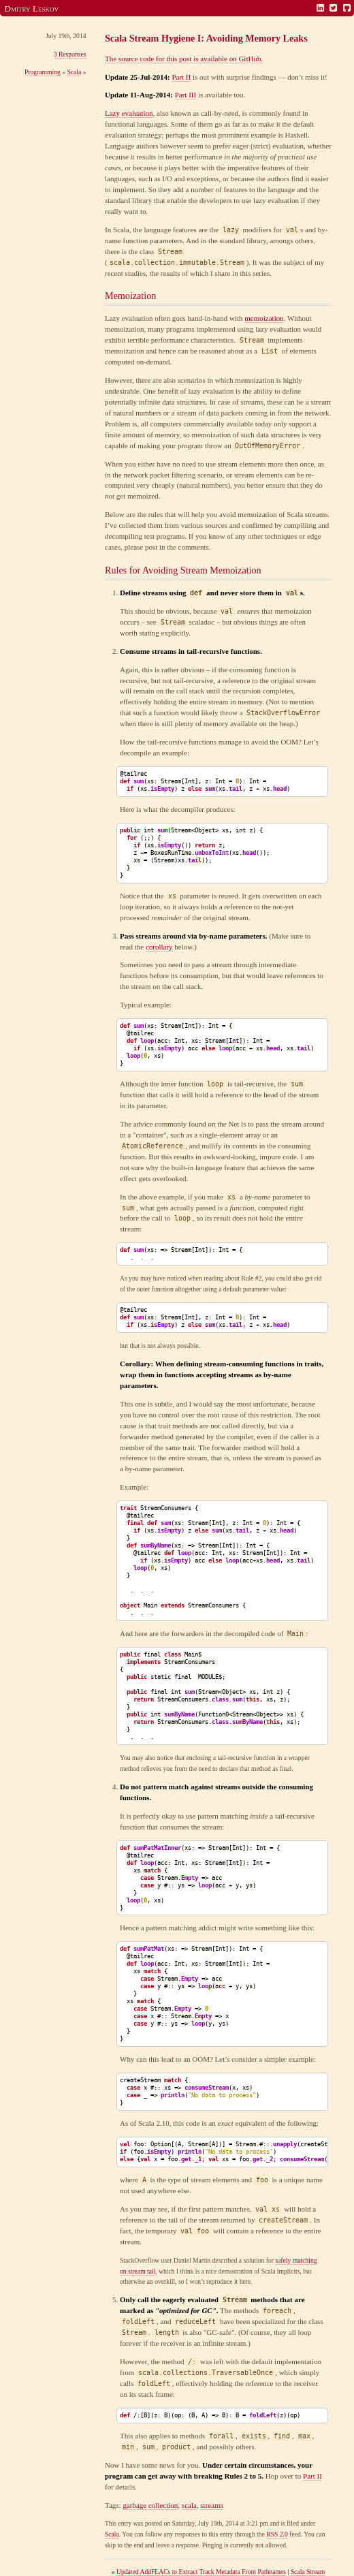 Image resolution: width=354 pixels, height=2576 pixels. I want to click on 3 Responses, so click(70, 54).